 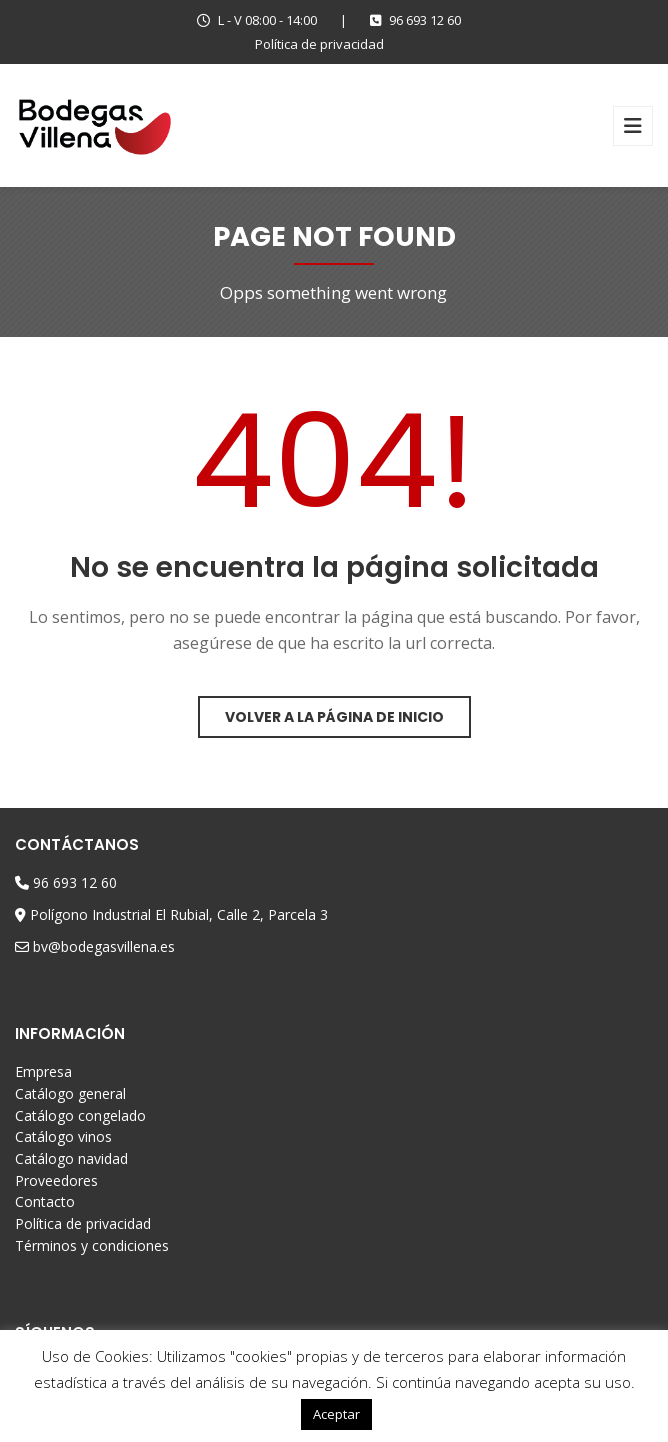 What do you see at coordinates (92, 1245) in the screenshot?
I see `Términos y condiciones` at bounding box center [92, 1245].